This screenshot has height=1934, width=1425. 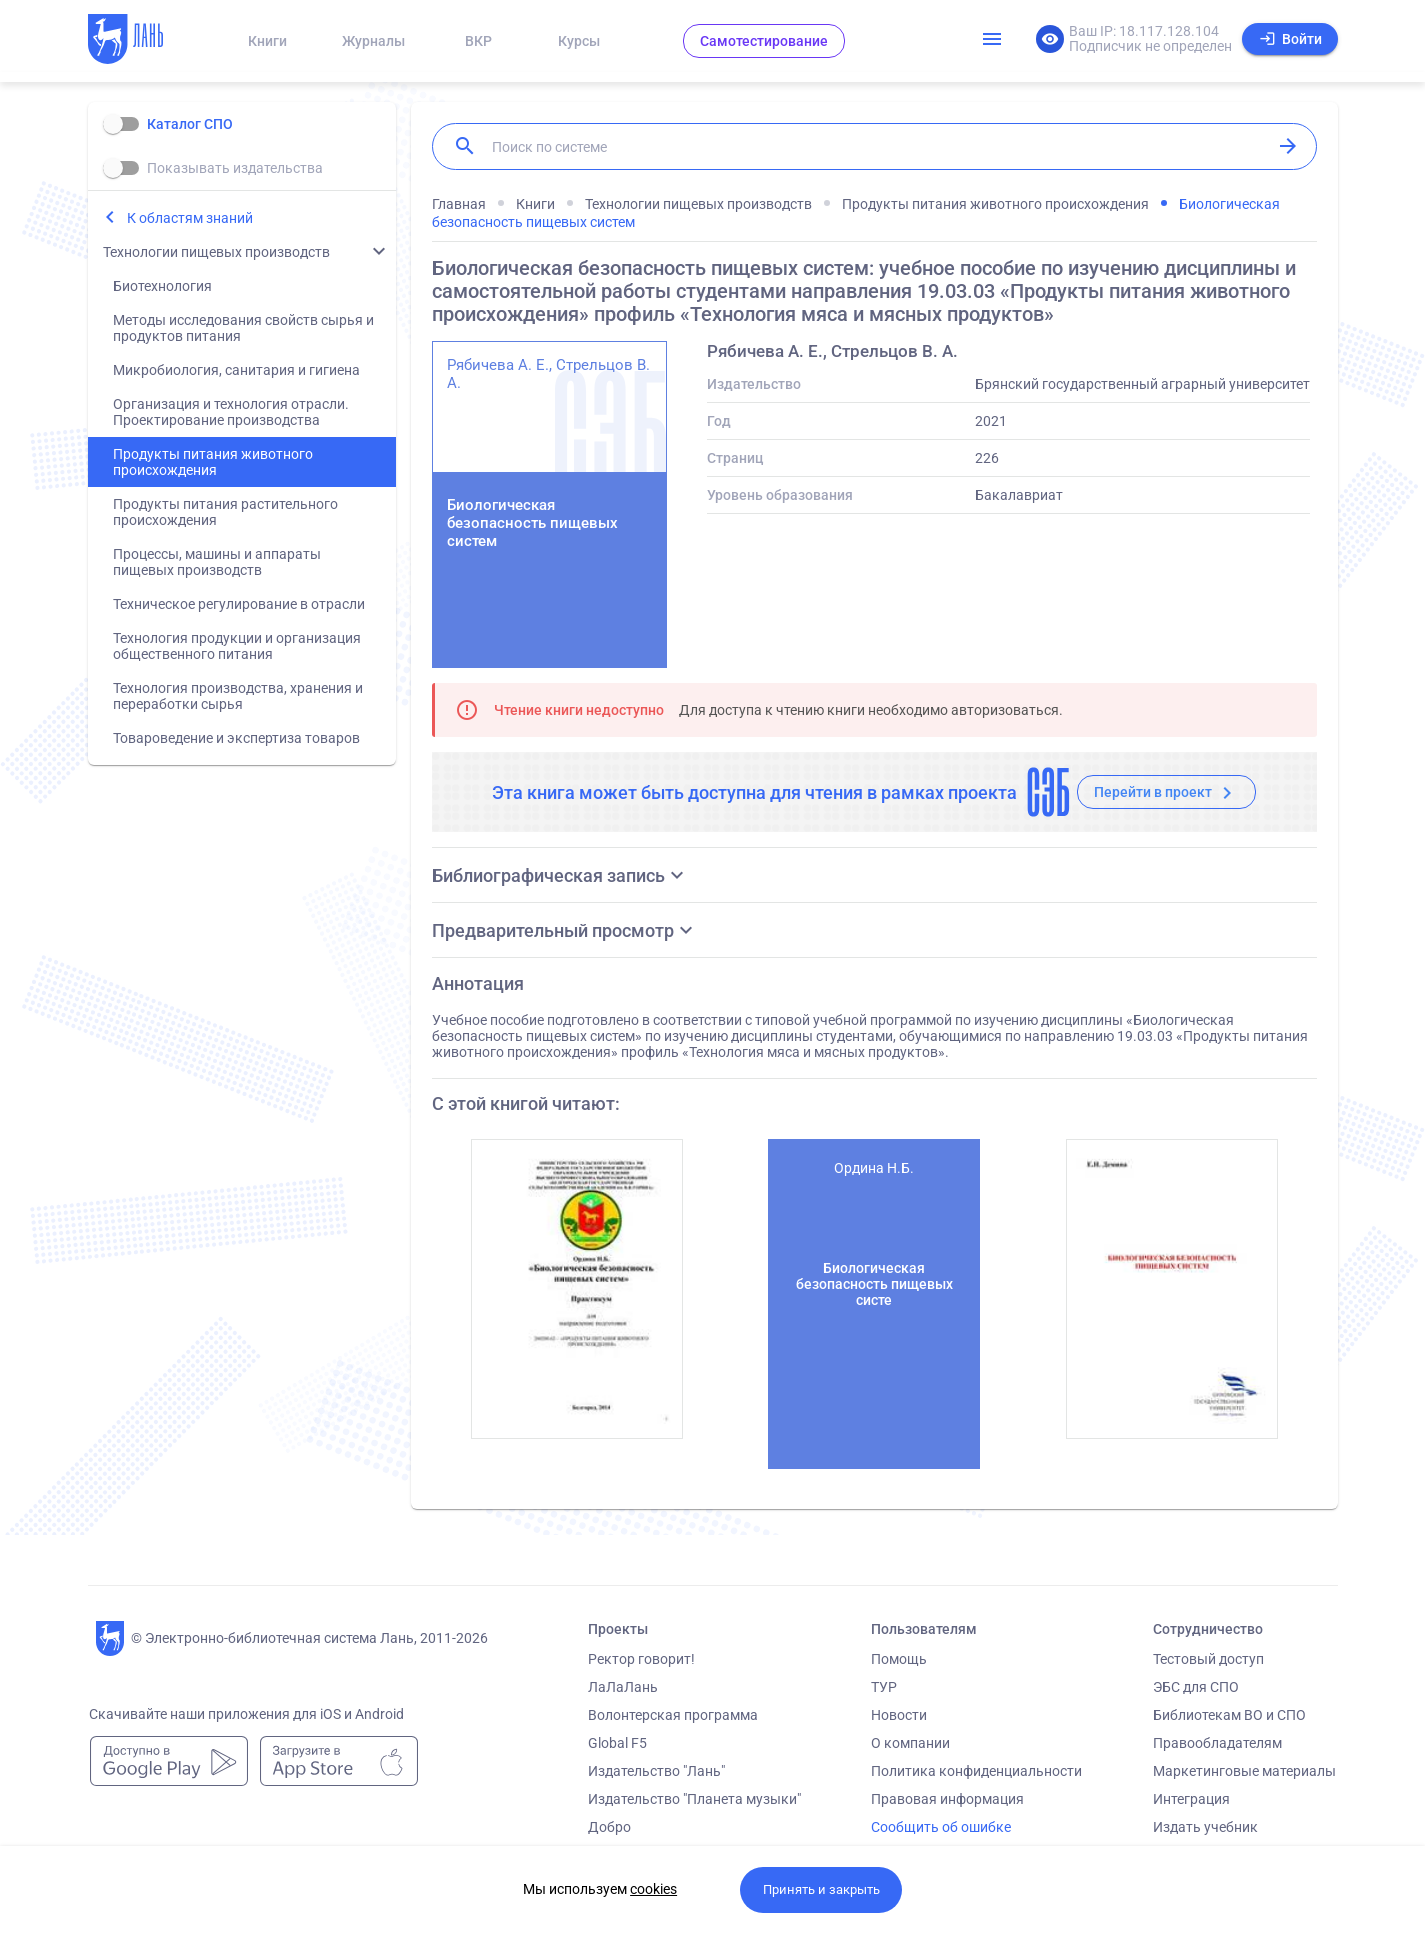 What do you see at coordinates (373, 41) in the screenshot?
I see `Журналы` at bounding box center [373, 41].